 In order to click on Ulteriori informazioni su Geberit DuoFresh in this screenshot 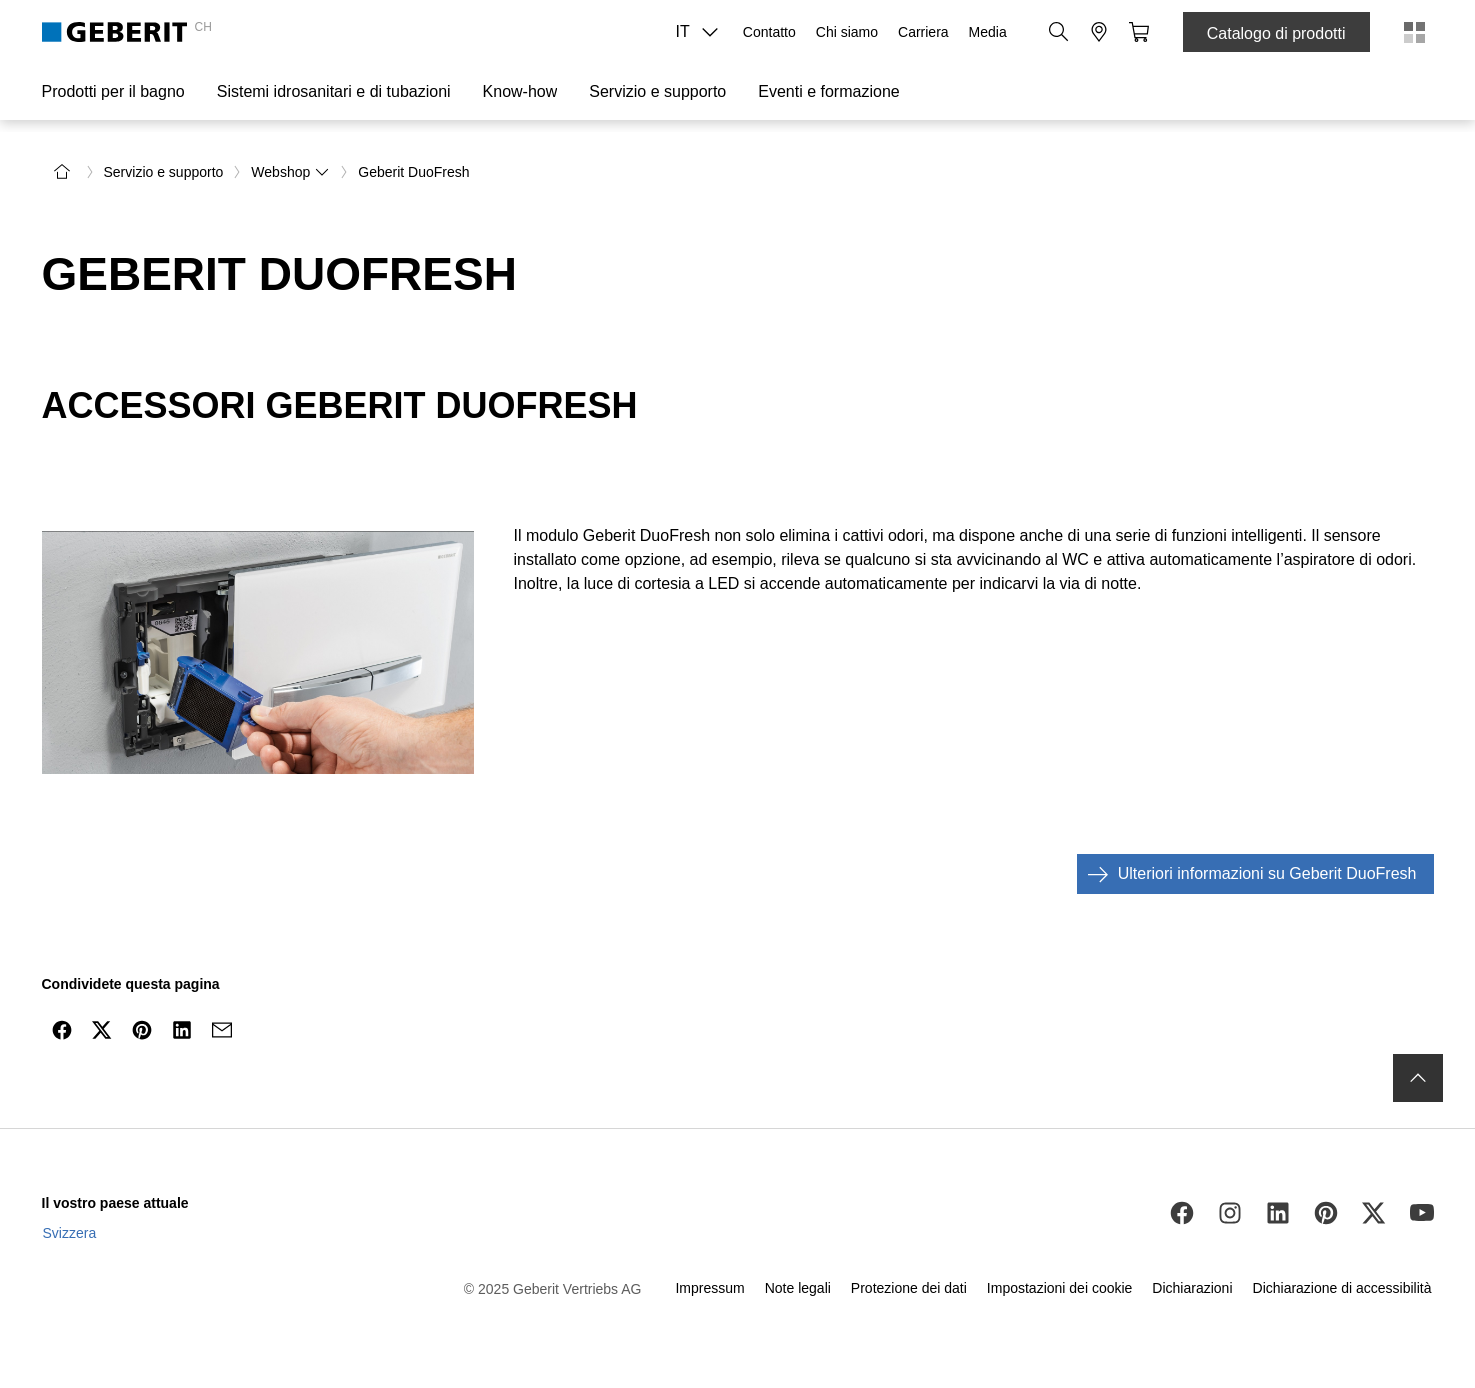, I will do `click(1247, 874)`.